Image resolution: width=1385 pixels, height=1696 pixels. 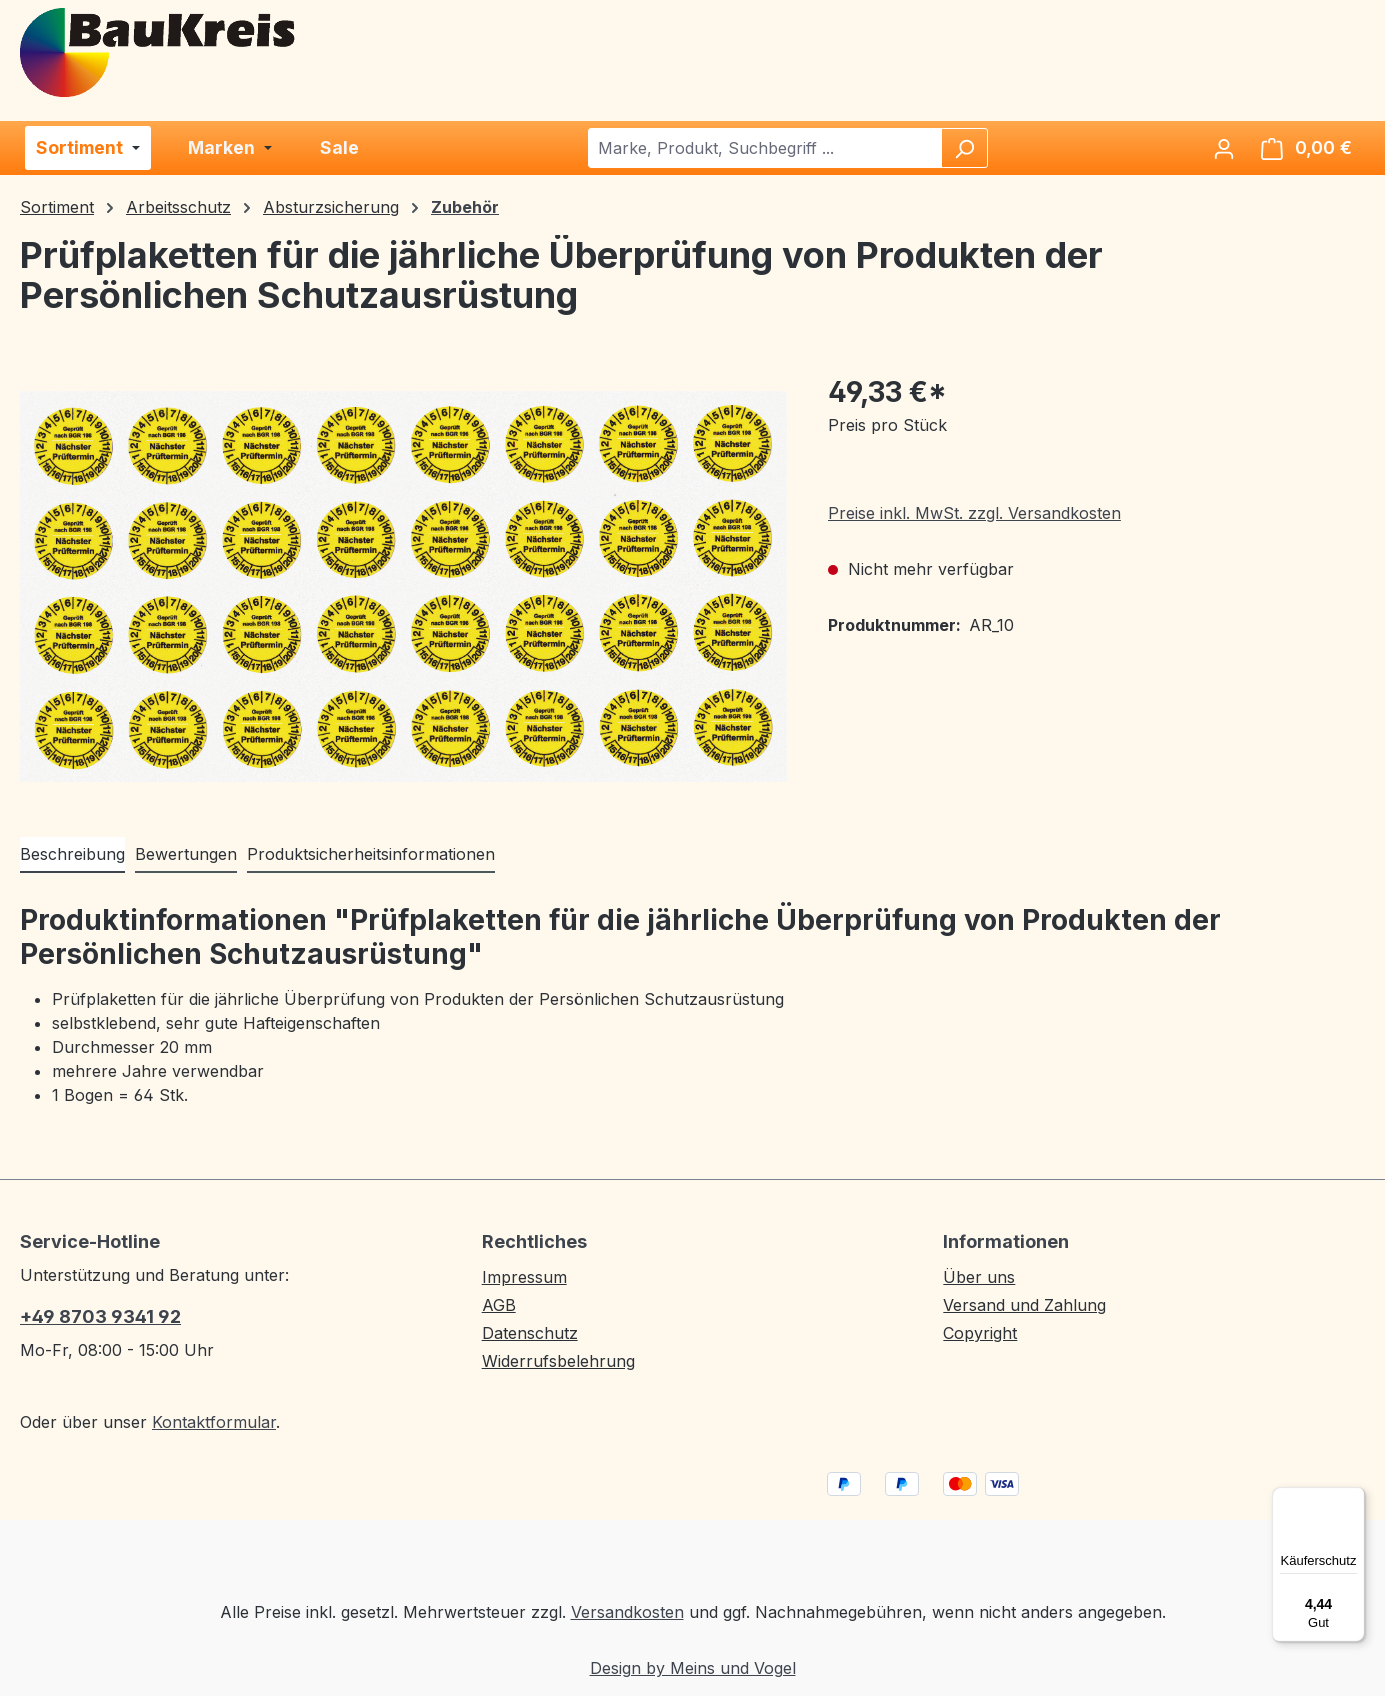 What do you see at coordinates (974, 513) in the screenshot?
I see `Preise inkl. MwSt. zzgl. Versandkosten` at bounding box center [974, 513].